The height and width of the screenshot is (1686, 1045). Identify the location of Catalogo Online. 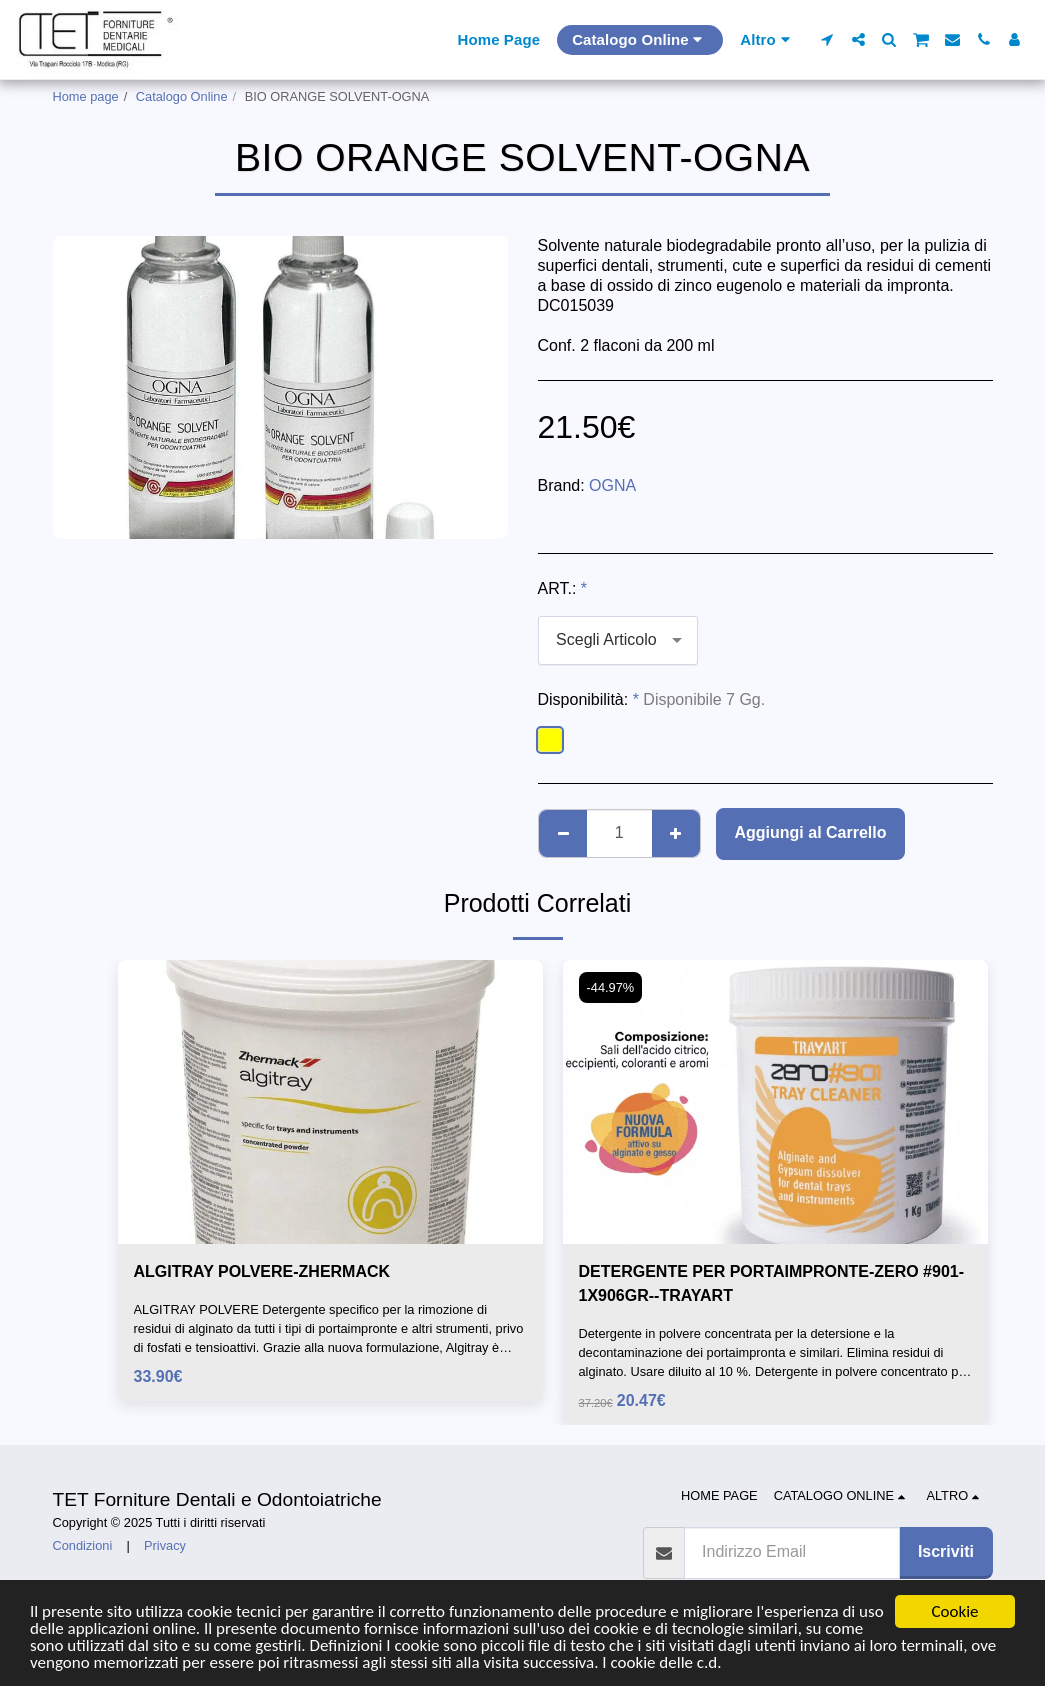
(182, 96).